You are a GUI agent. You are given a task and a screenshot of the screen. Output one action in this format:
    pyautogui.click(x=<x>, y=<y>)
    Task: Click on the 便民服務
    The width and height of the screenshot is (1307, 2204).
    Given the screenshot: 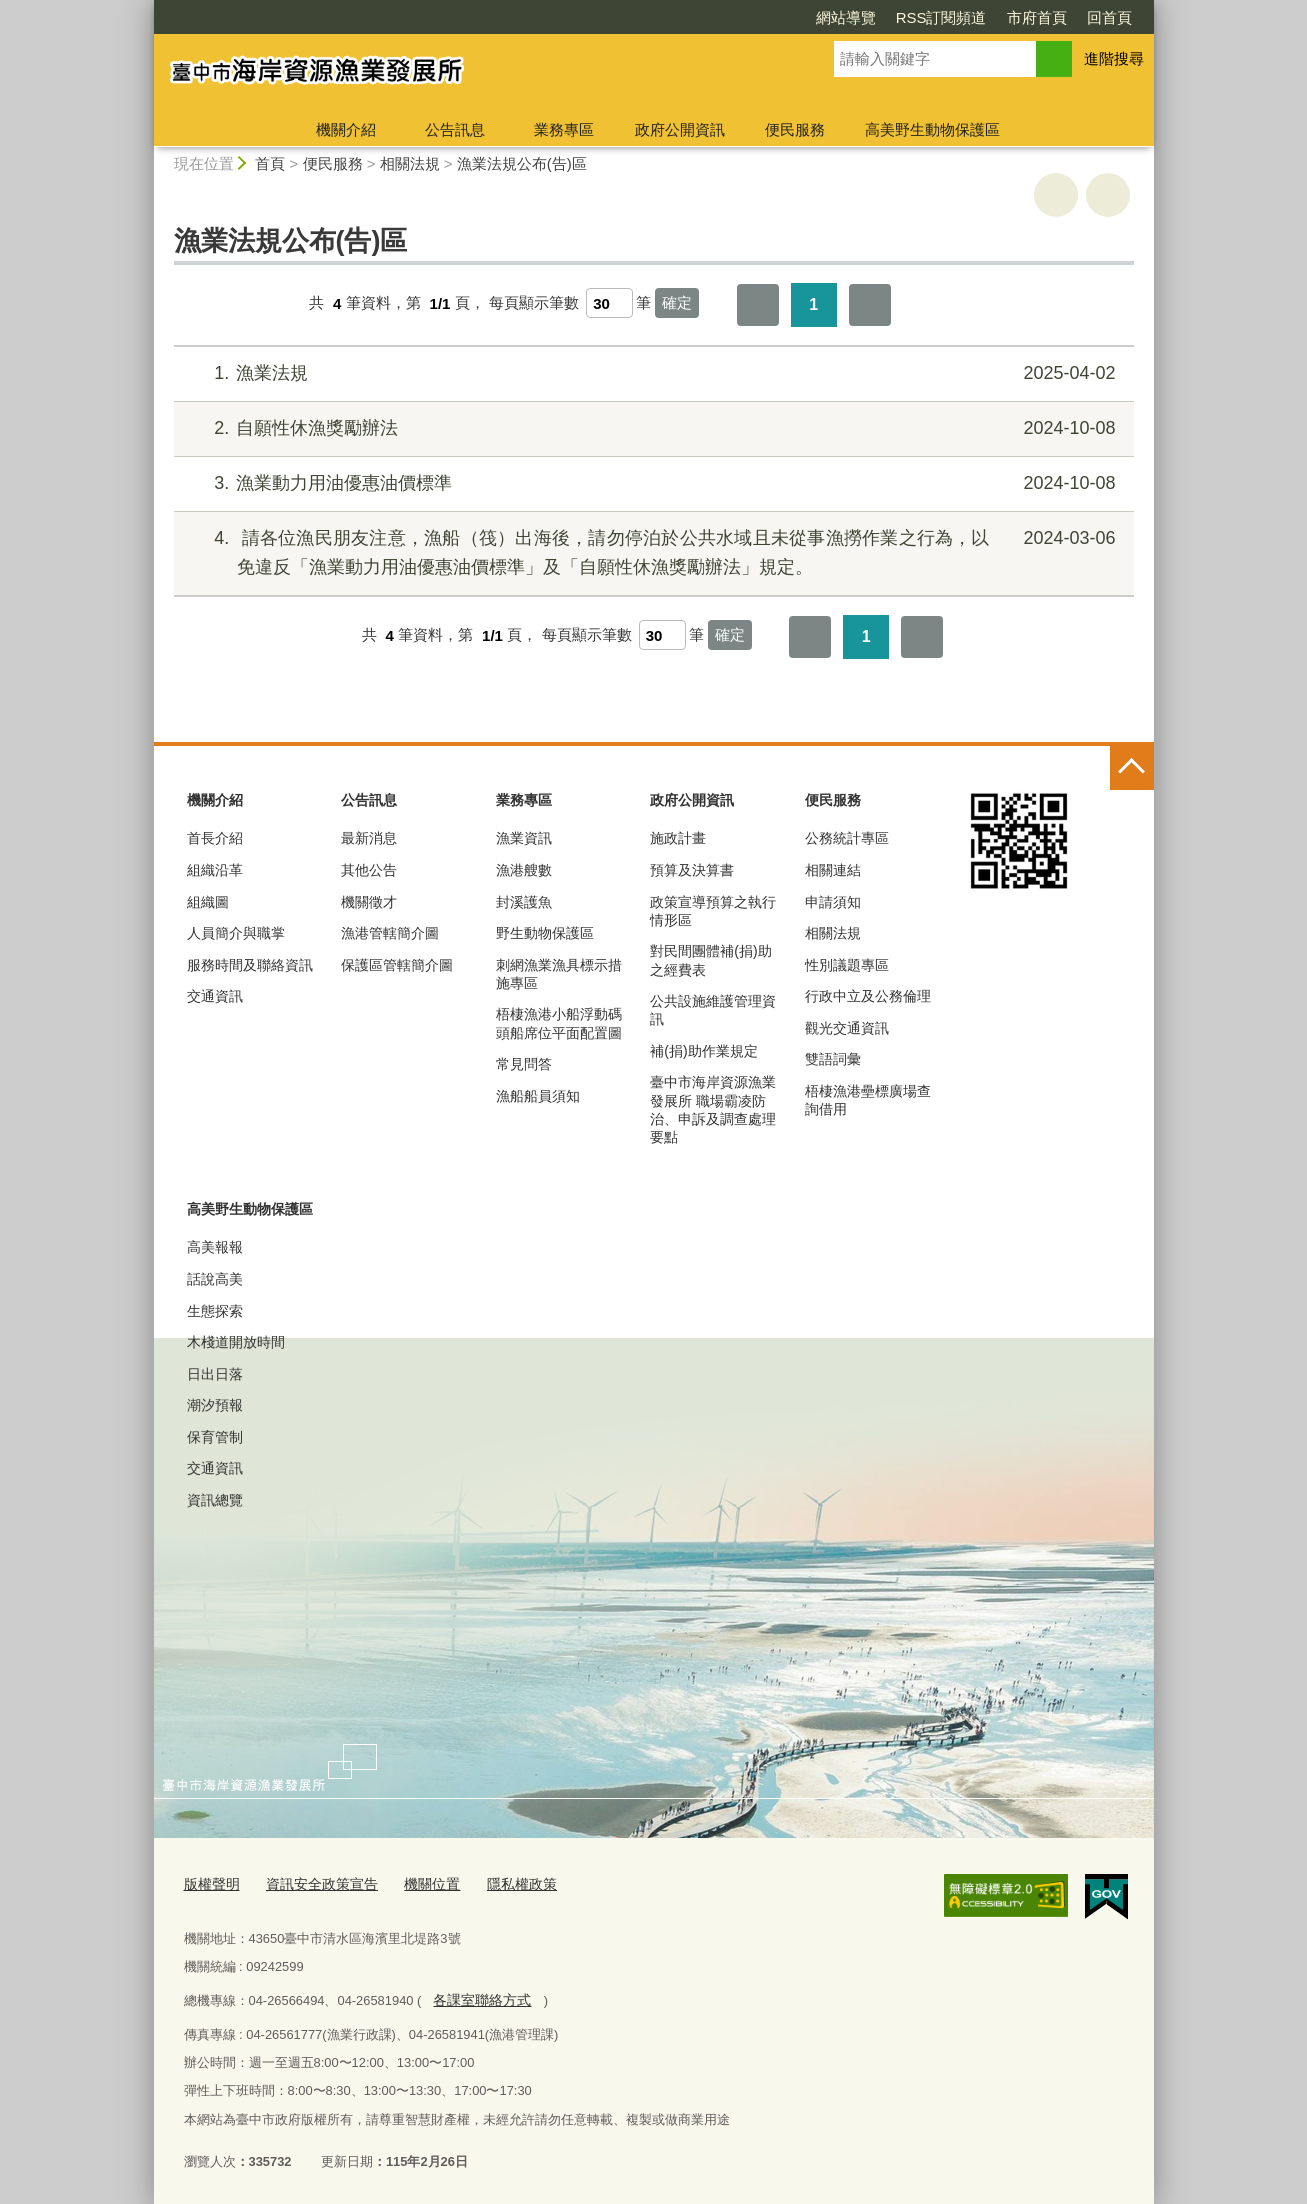 What is the action you would take?
    pyautogui.click(x=795, y=129)
    